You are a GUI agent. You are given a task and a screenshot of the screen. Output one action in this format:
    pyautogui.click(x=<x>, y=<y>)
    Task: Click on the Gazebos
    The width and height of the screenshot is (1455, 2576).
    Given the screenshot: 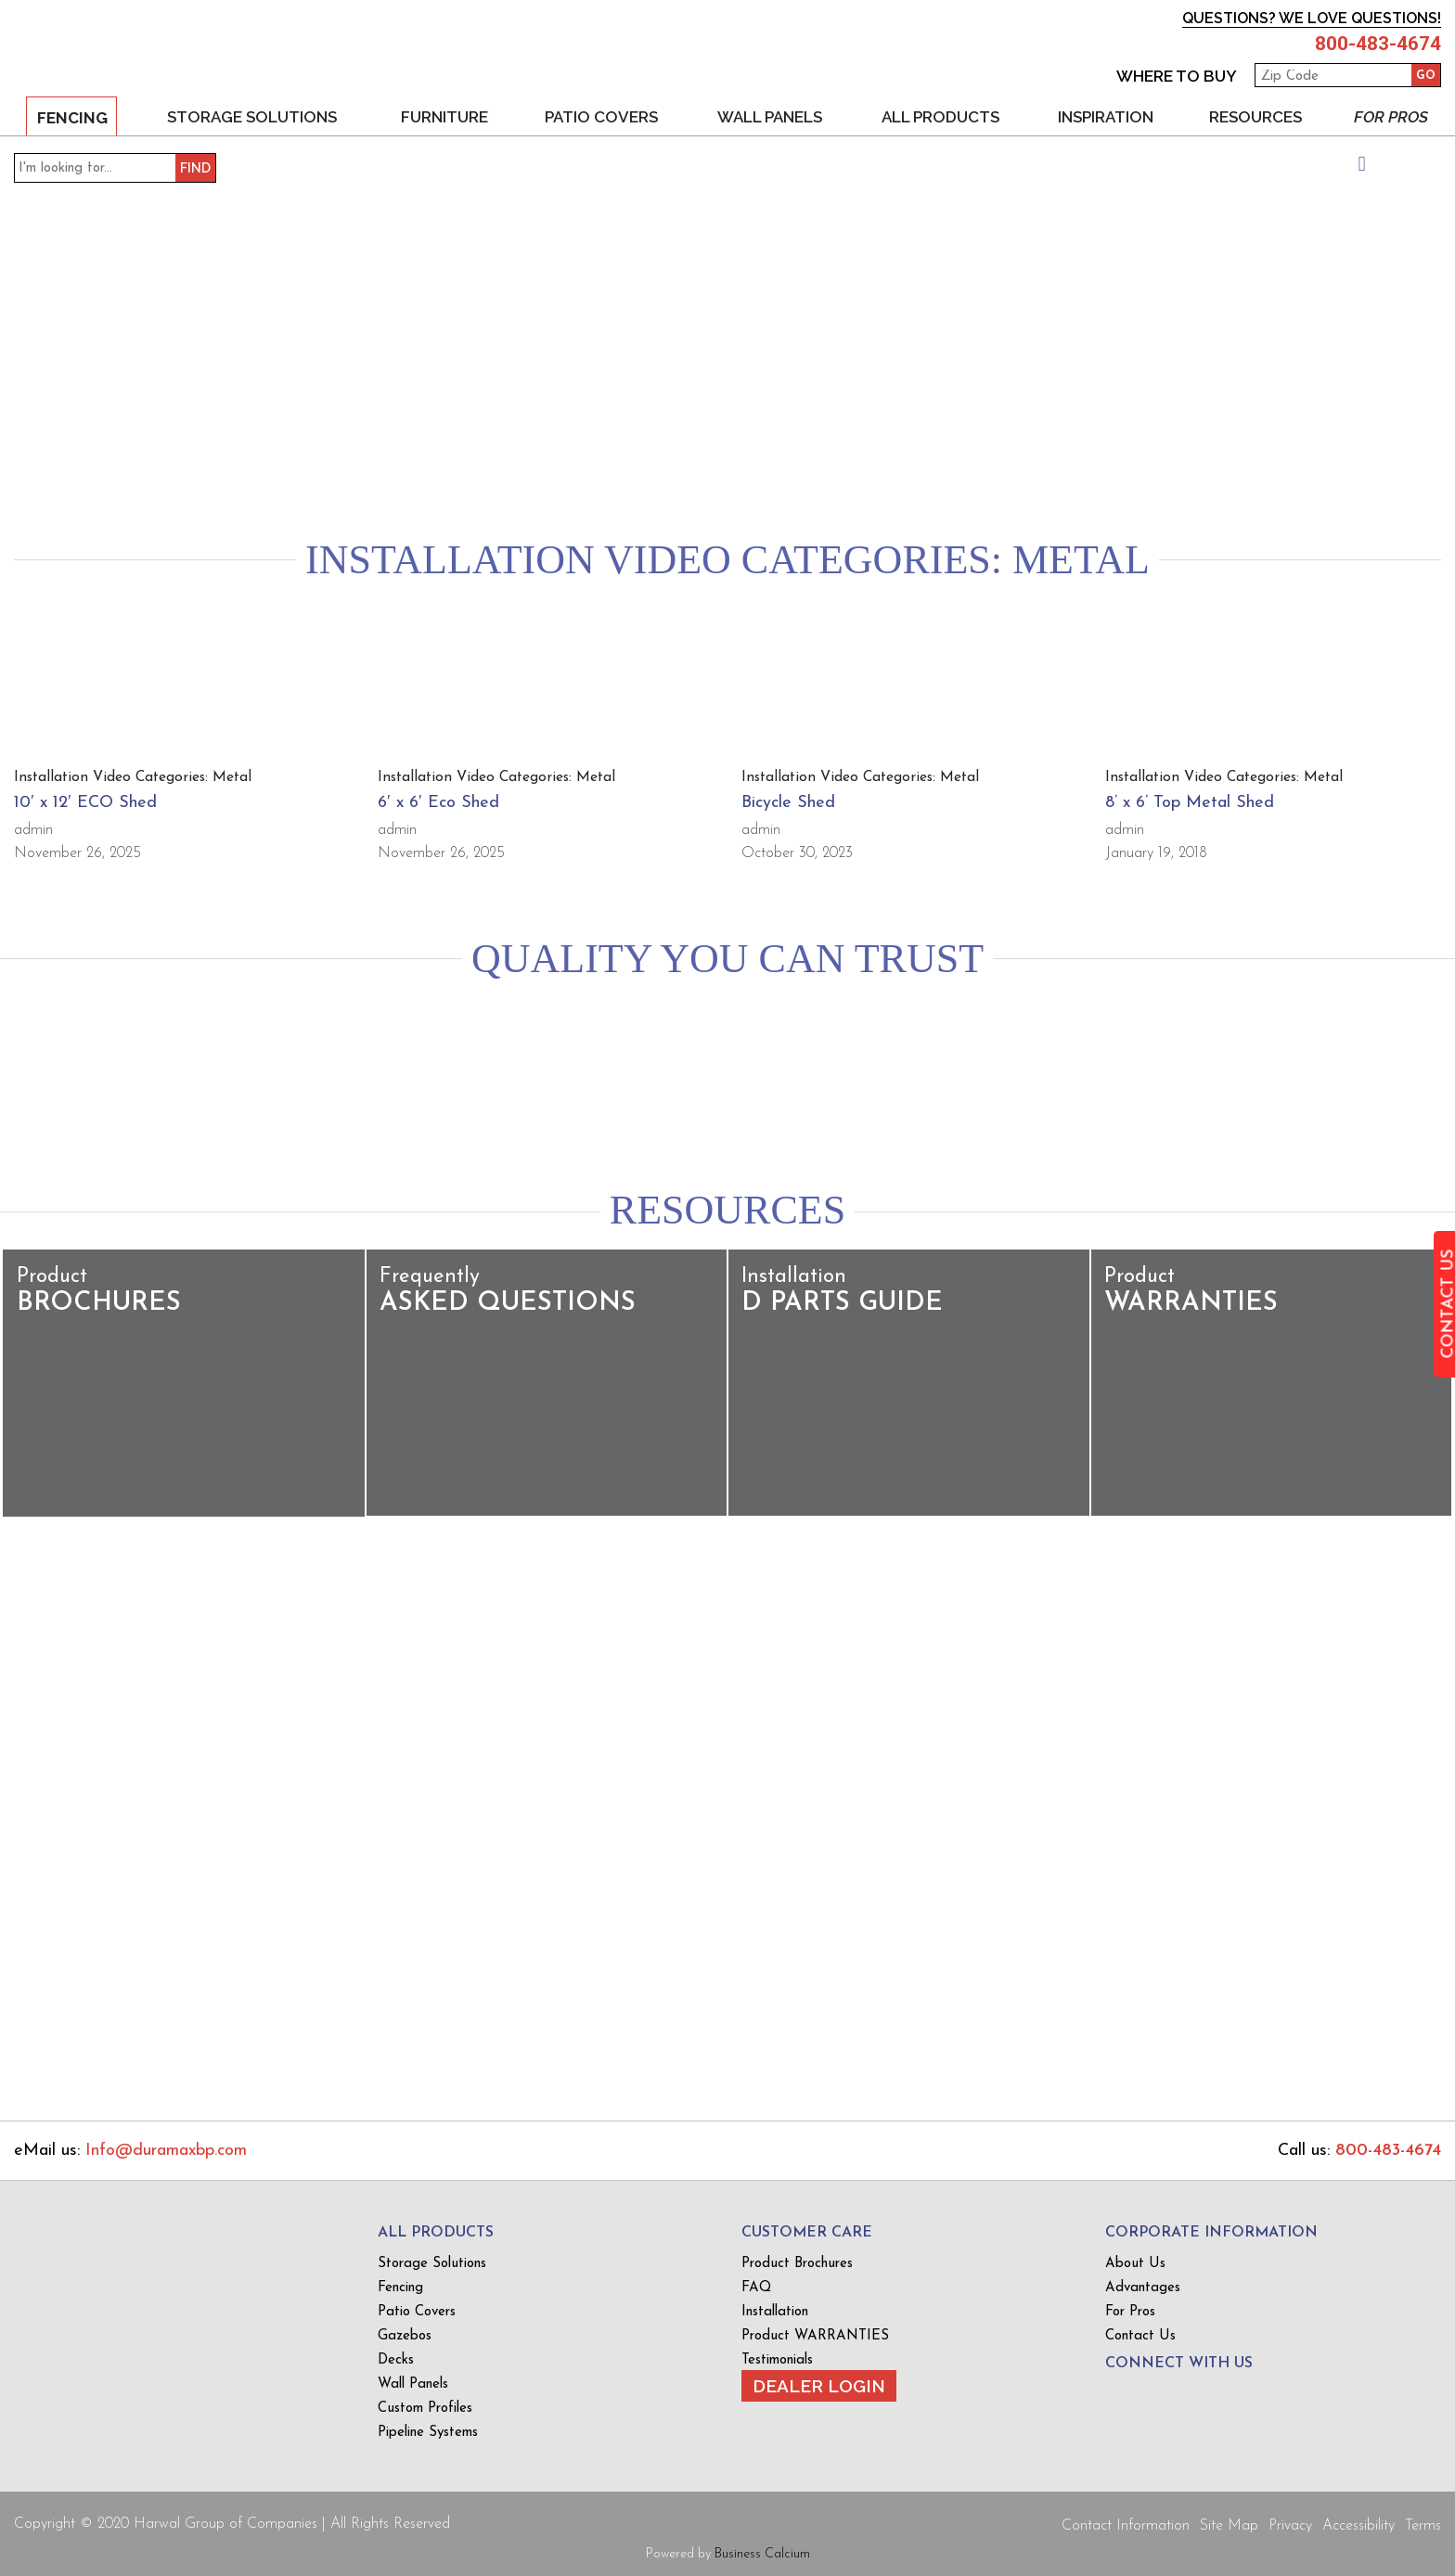 What is the action you would take?
    pyautogui.click(x=404, y=2335)
    